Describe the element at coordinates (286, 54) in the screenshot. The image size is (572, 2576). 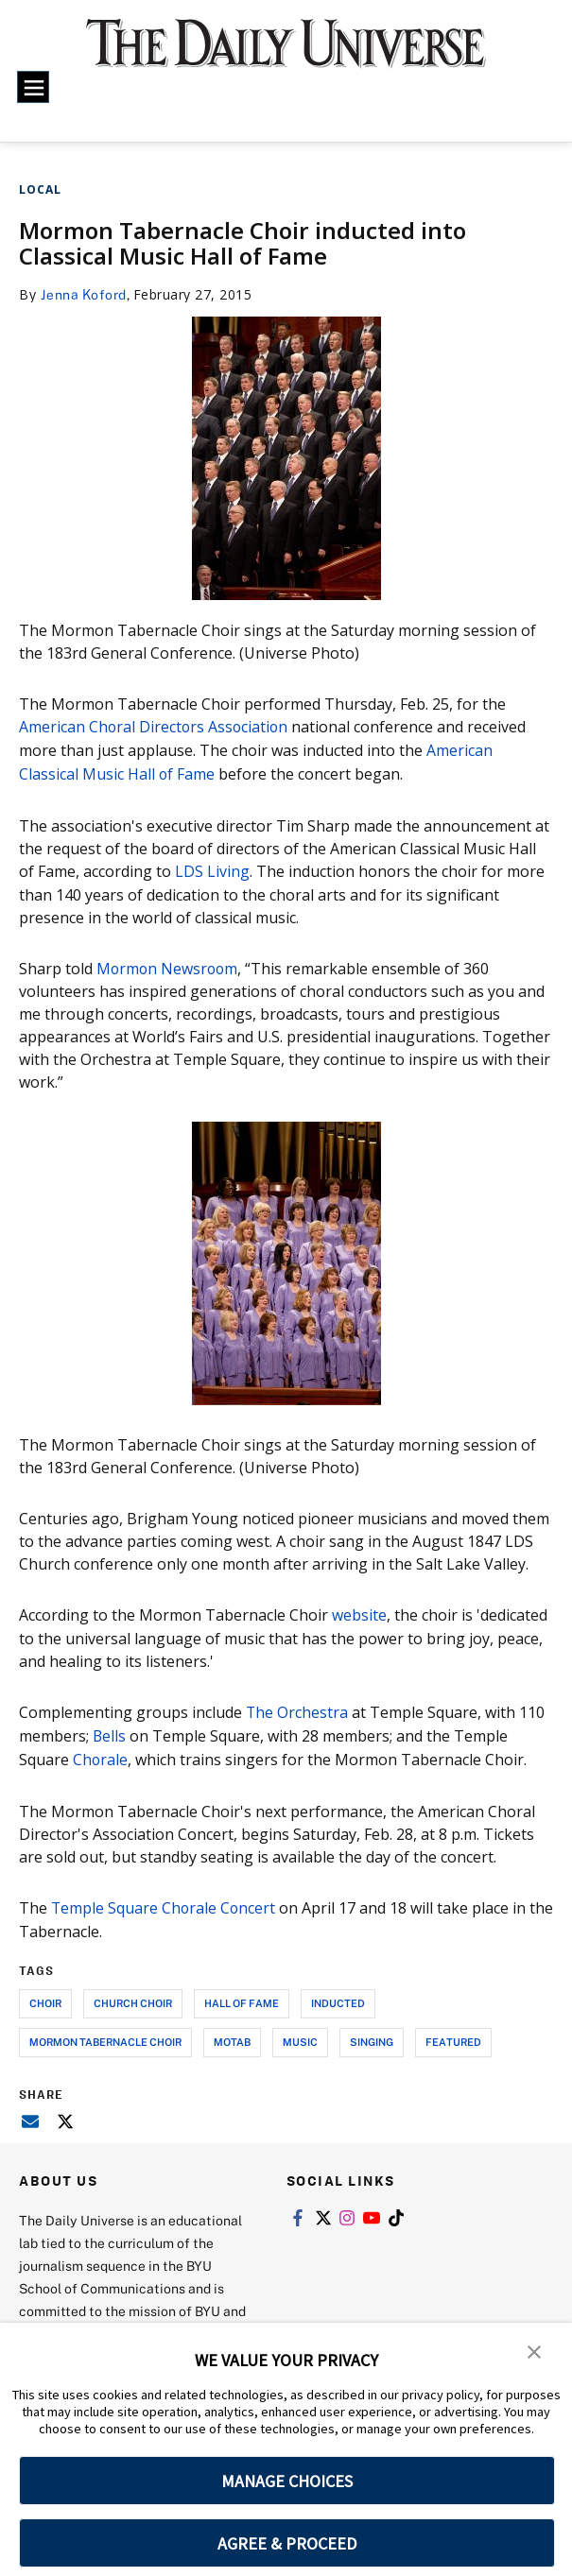
I see `[home page]` at that location.